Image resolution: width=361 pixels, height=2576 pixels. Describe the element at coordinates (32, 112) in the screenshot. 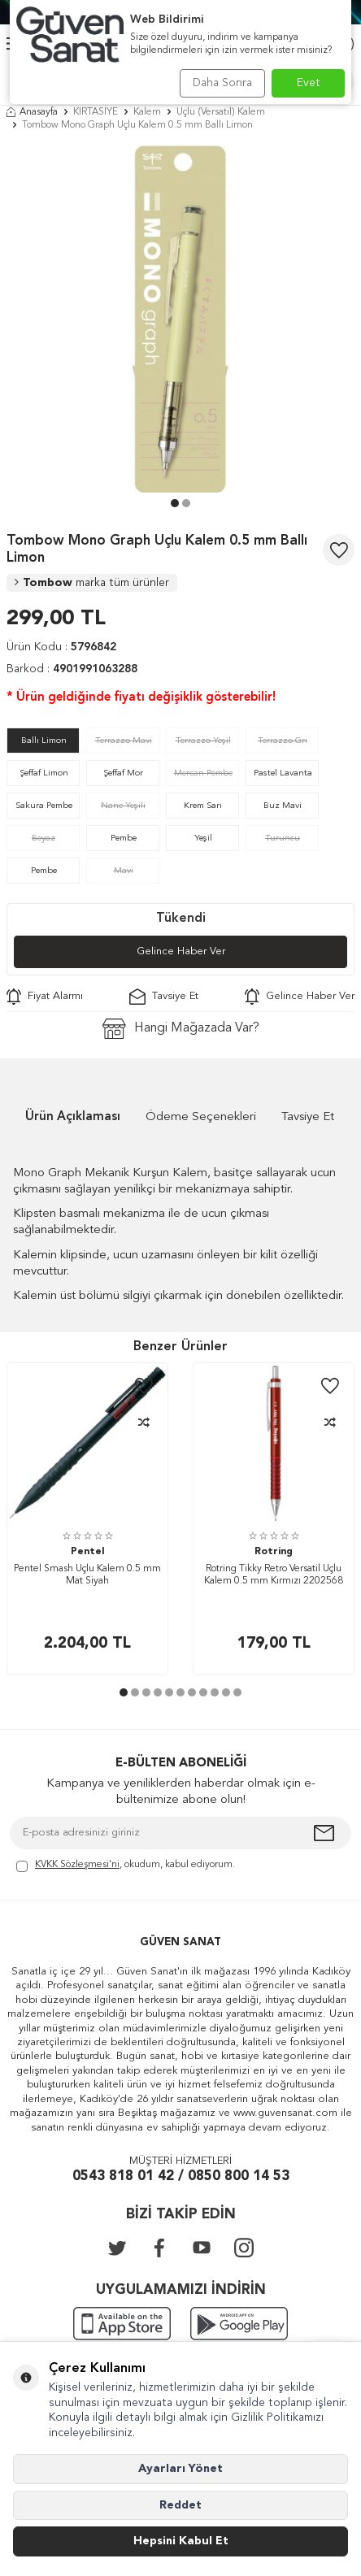

I see `Anasayfa` at that location.